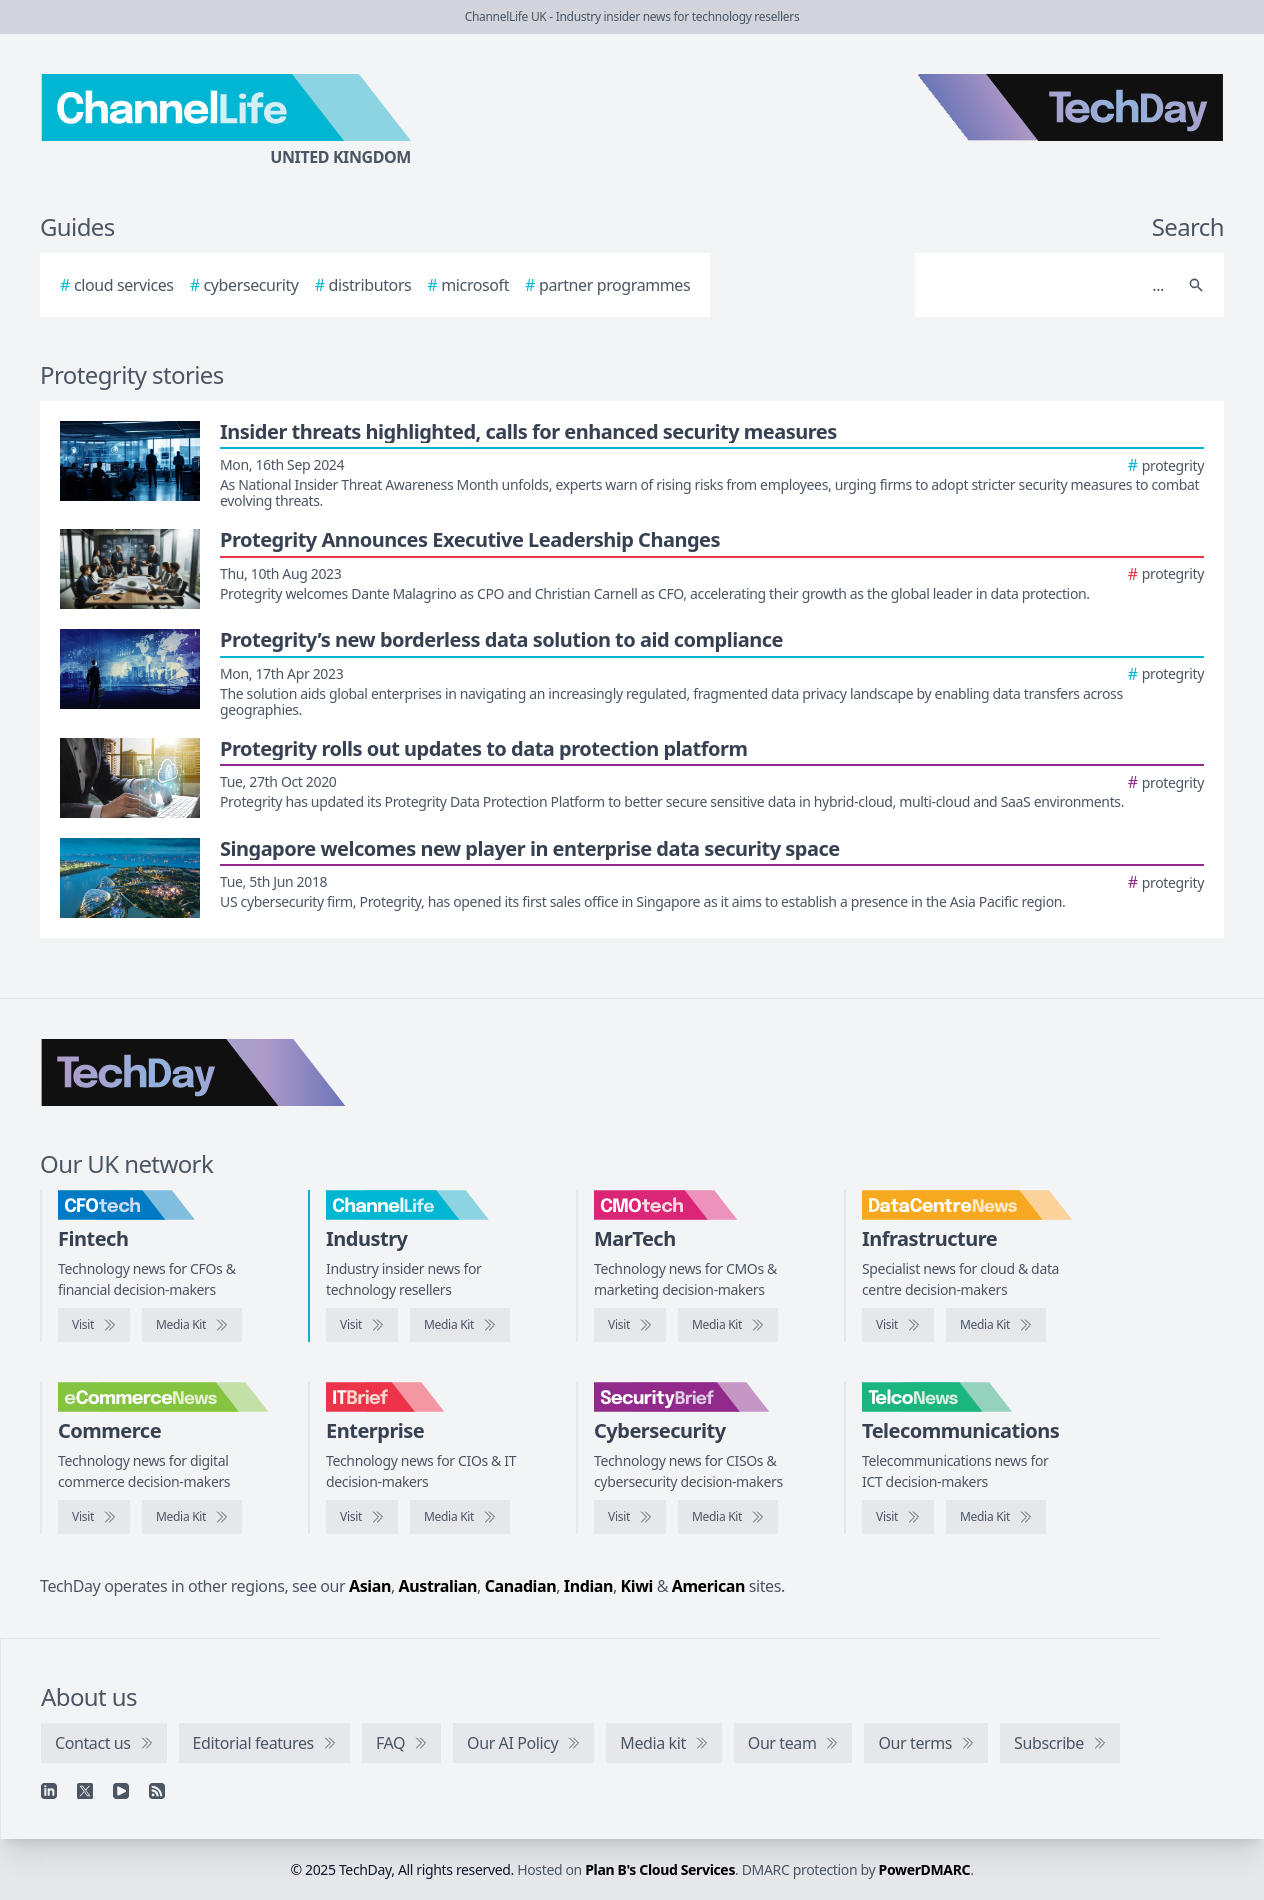 The width and height of the screenshot is (1264, 1900). I want to click on Indian, so click(588, 1586).